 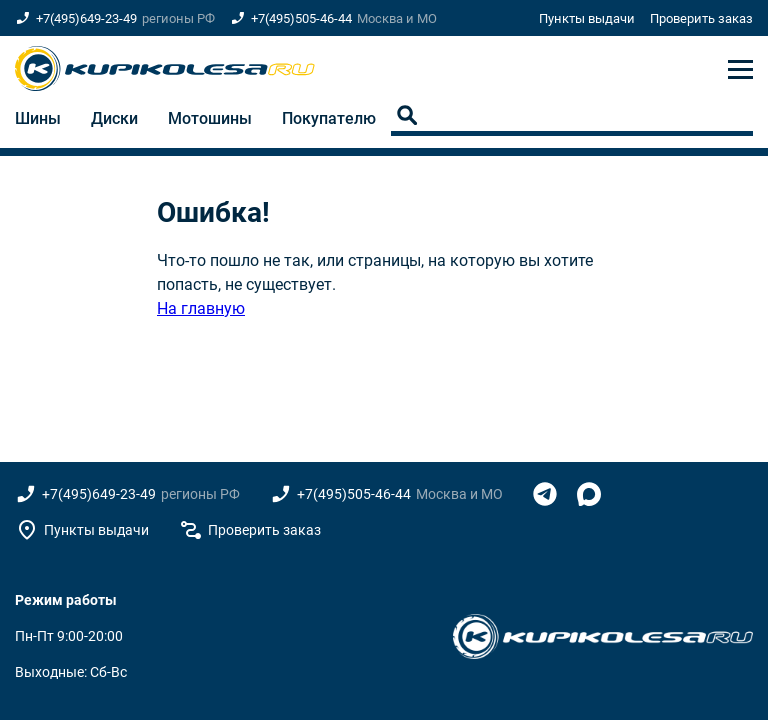 What do you see at coordinates (701, 18) in the screenshot?
I see `Проверить заказ` at bounding box center [701, 18].